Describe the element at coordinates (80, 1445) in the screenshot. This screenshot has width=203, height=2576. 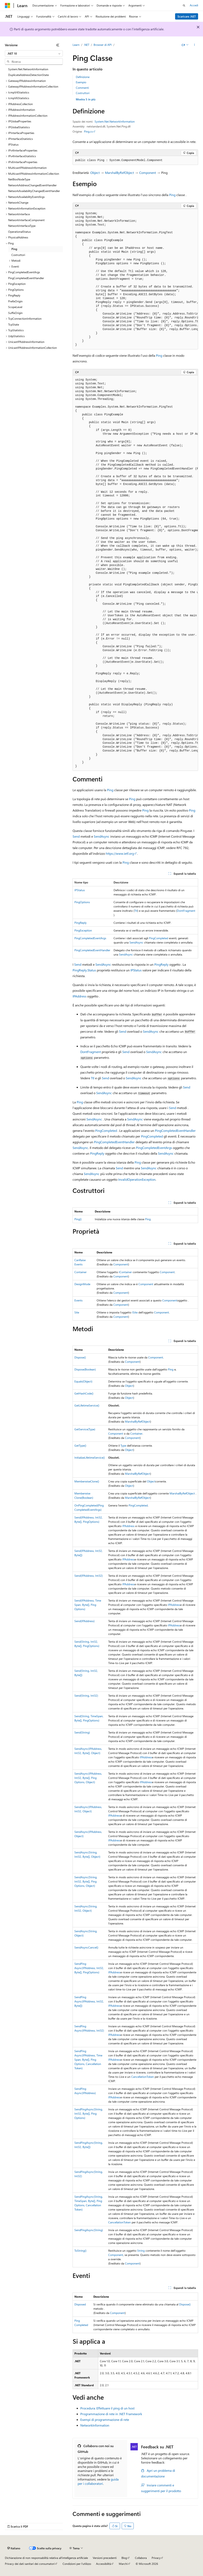
I see `GetType()` at that location.